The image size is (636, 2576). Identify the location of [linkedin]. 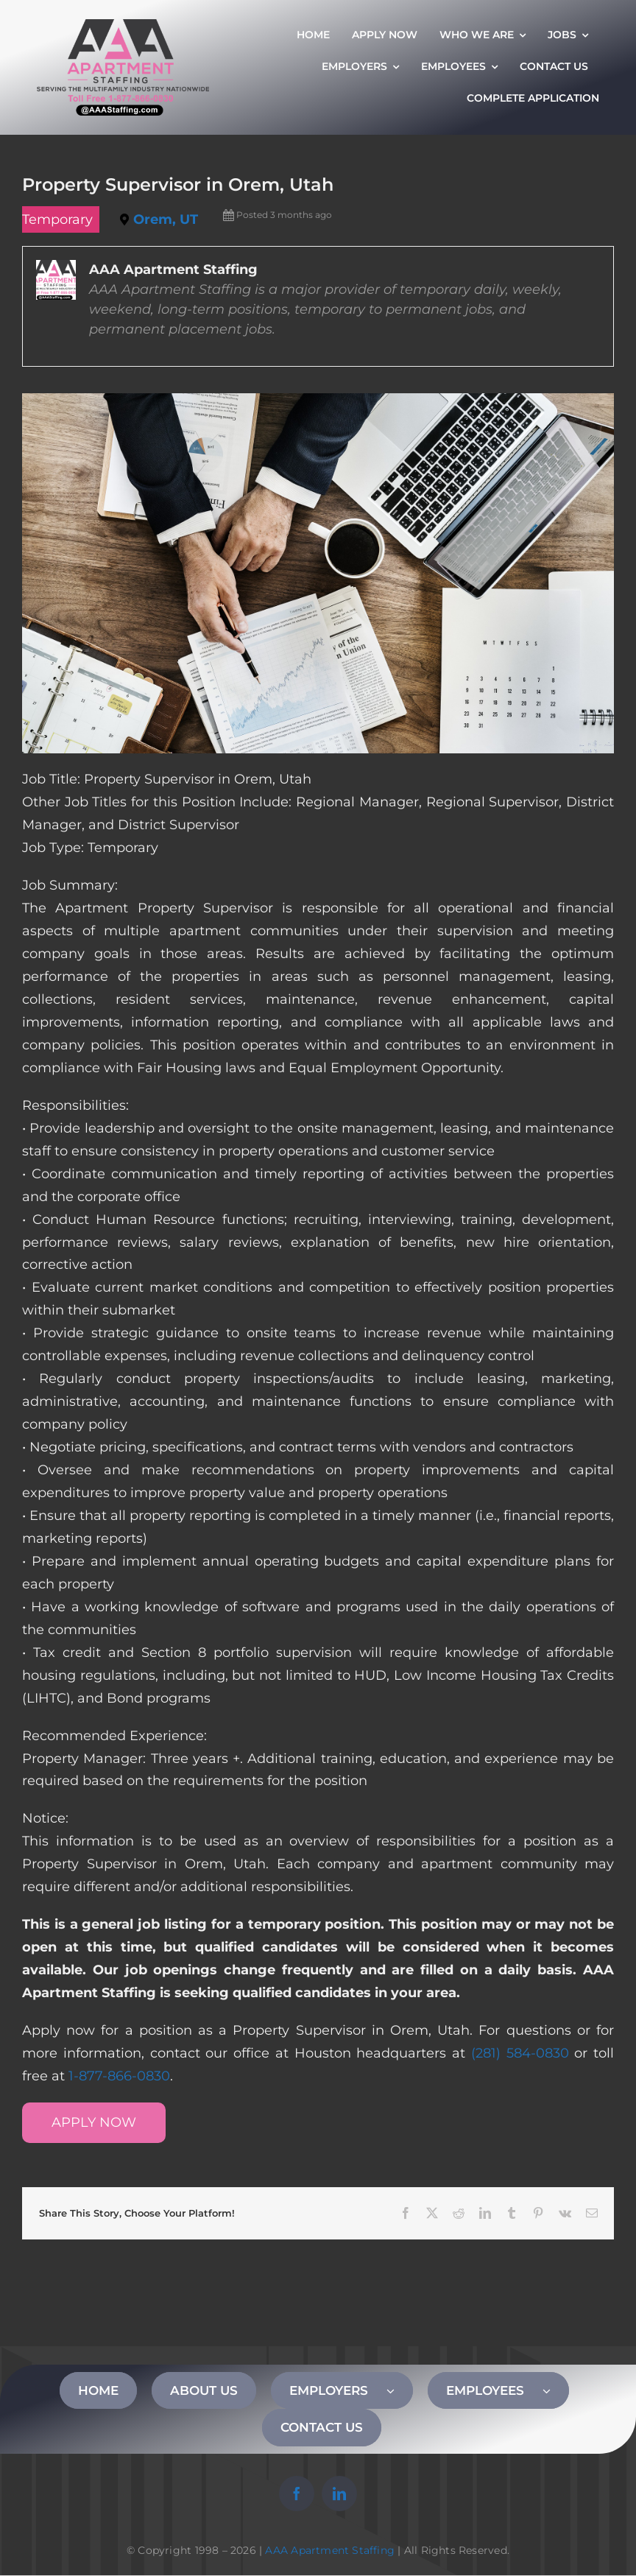
(339, 2493).